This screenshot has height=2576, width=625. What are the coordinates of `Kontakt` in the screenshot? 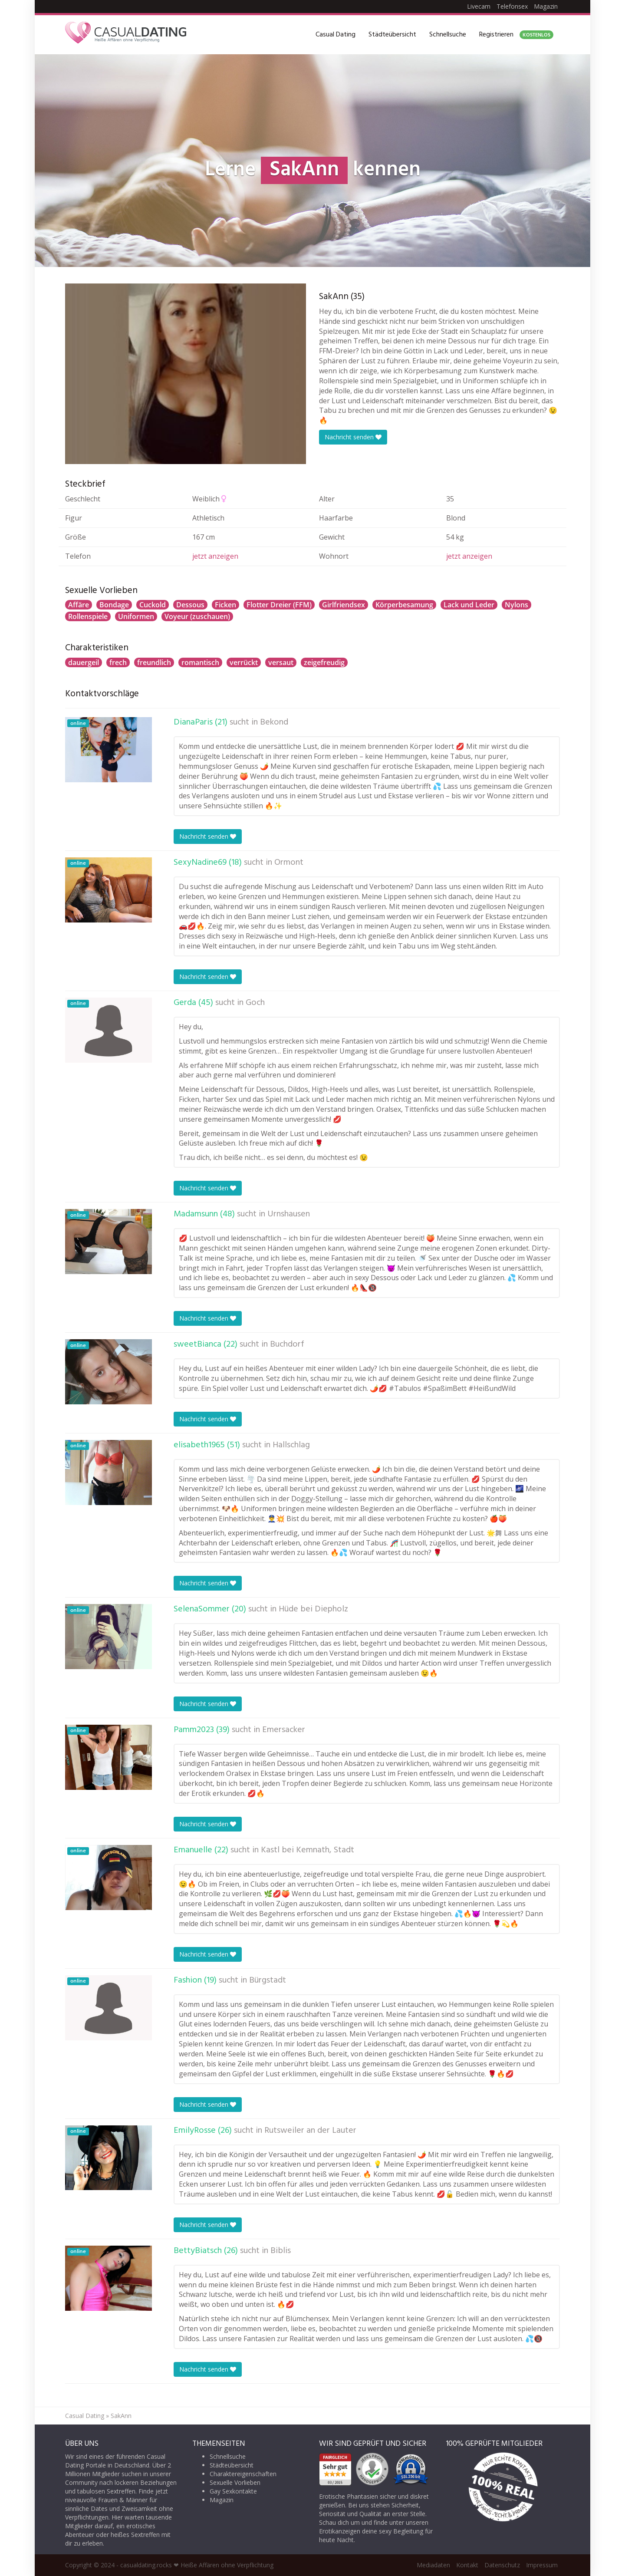 It's located at (467, 2565).